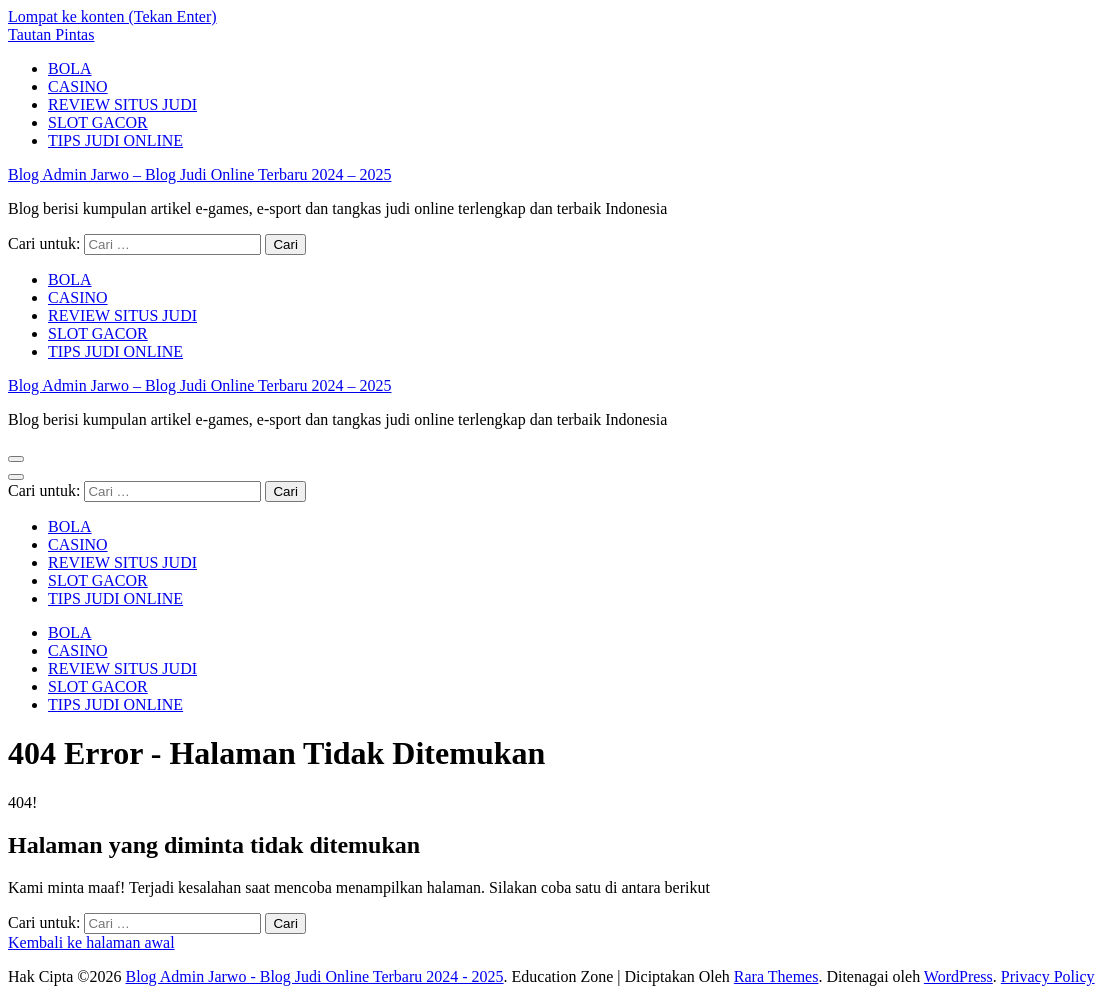 Image resolution: width=1104 pixels, height=1002 pixels. I want to click on Privacy Policy, so click(1048, 976).